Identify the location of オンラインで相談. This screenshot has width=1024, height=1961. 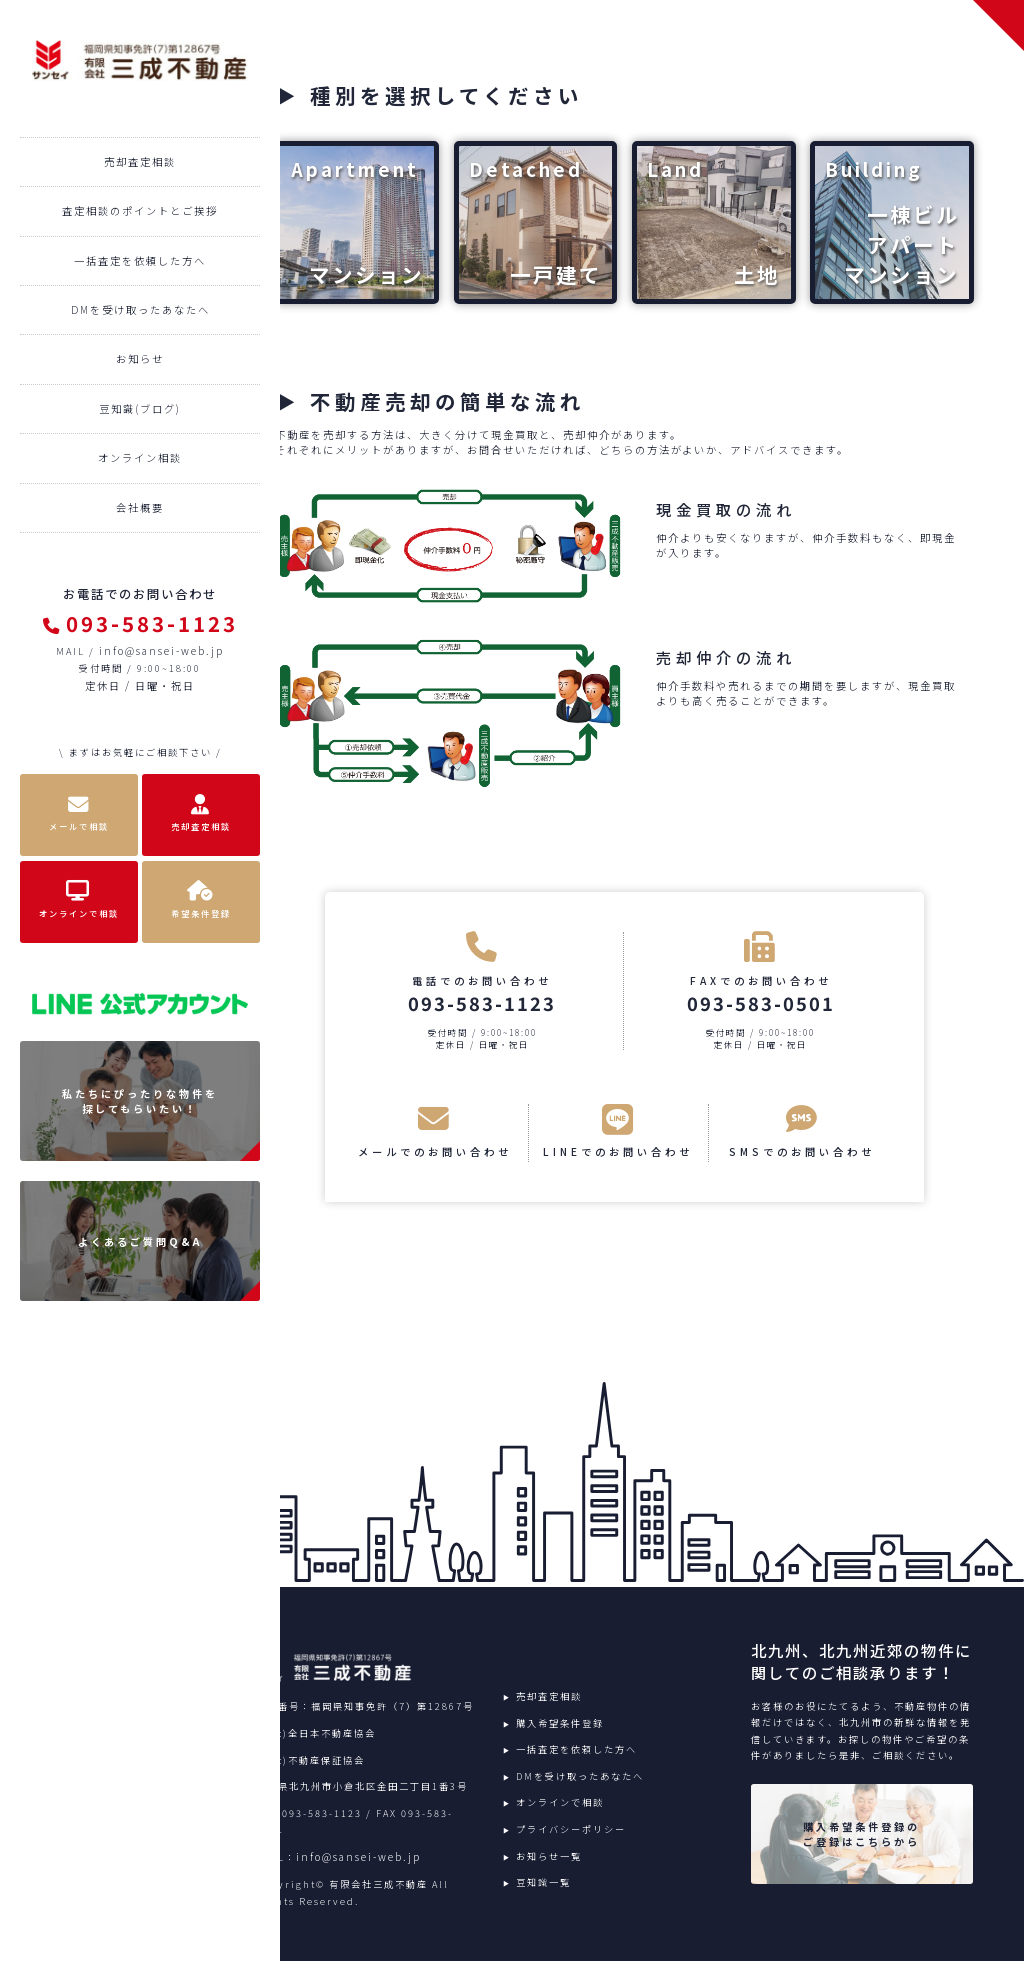
(560, 1802).